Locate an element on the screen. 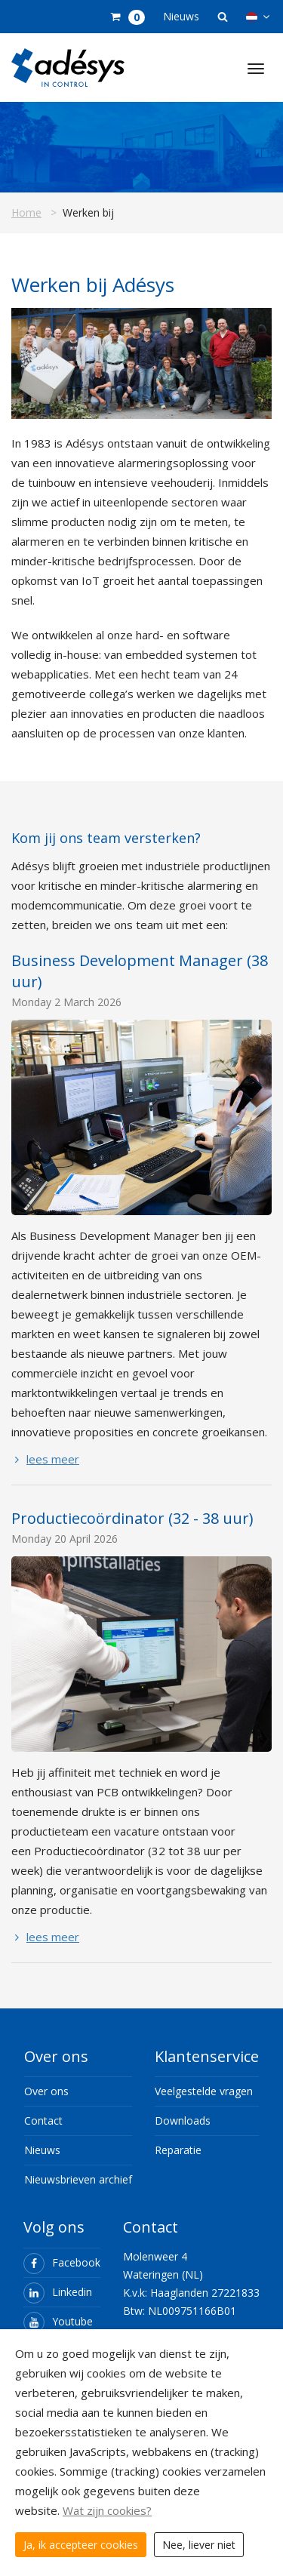 The height and width of the screenshot is (2576, 283). Facebook is located at coordinates (61, 2262).